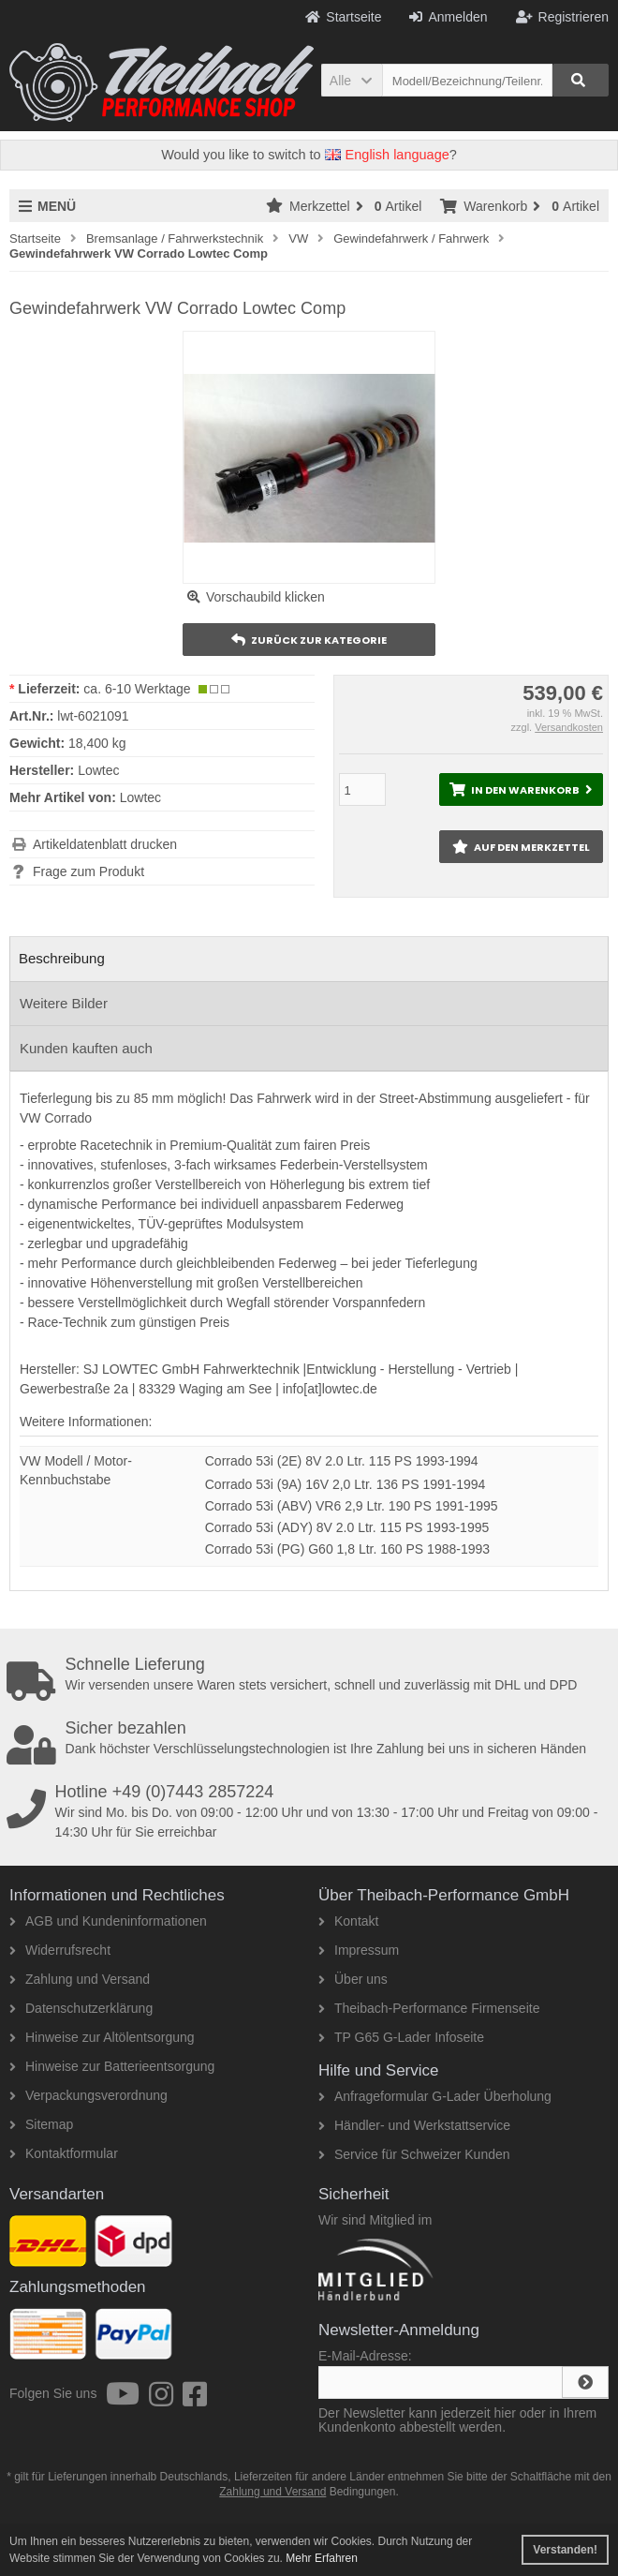 The height and width of the screenshot is (2576, 618). Describe the element at coordinates (79, 1979) in the screenshot. I see `Zahlung und Versand` at that location.